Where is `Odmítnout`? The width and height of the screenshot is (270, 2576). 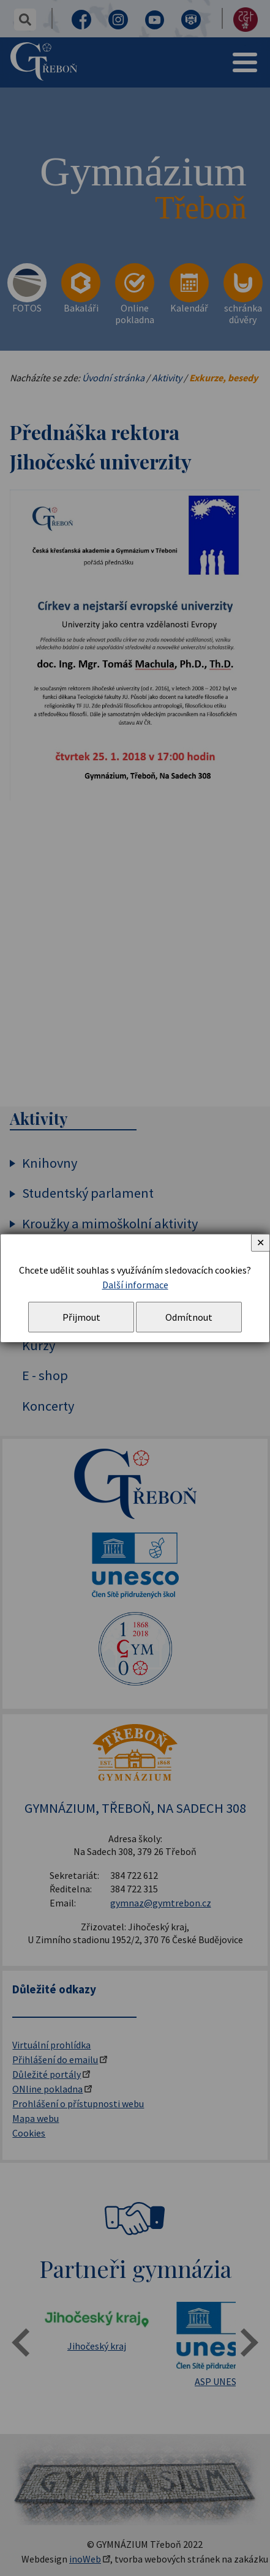 Odmítnout is located at coordinates (188, 1317).